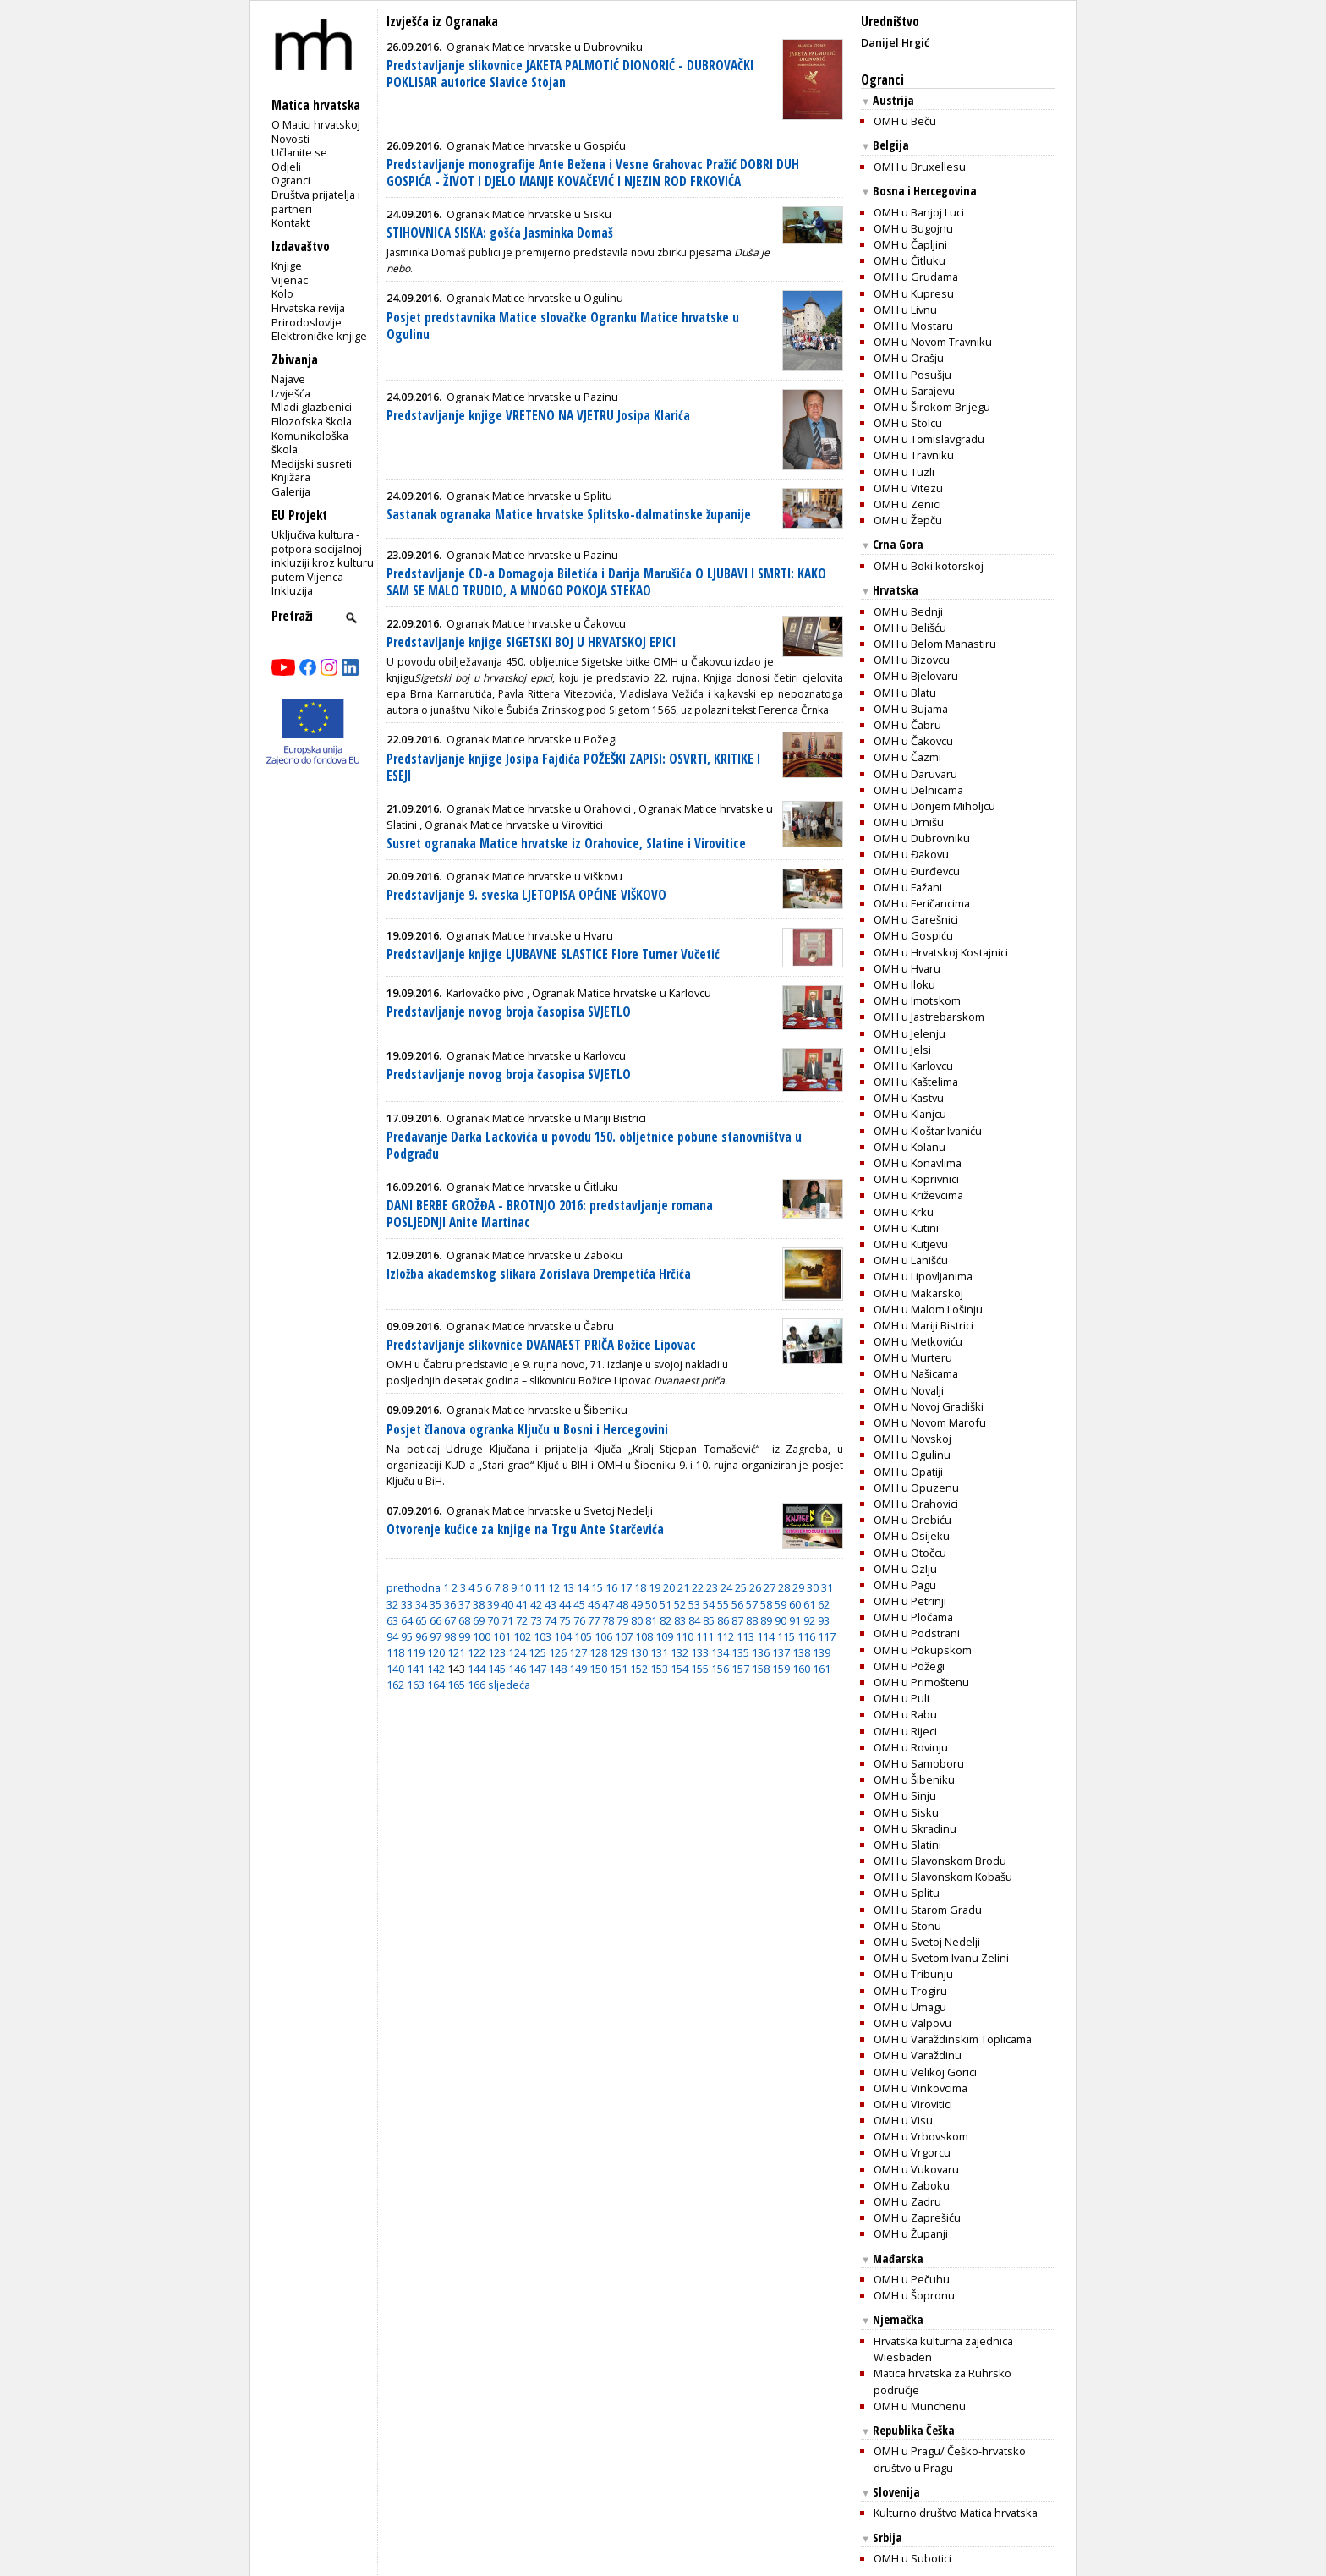  Describe the element at coordinates (908, 422) in the screenshot. I see `OMH u Stolcu` at that location.